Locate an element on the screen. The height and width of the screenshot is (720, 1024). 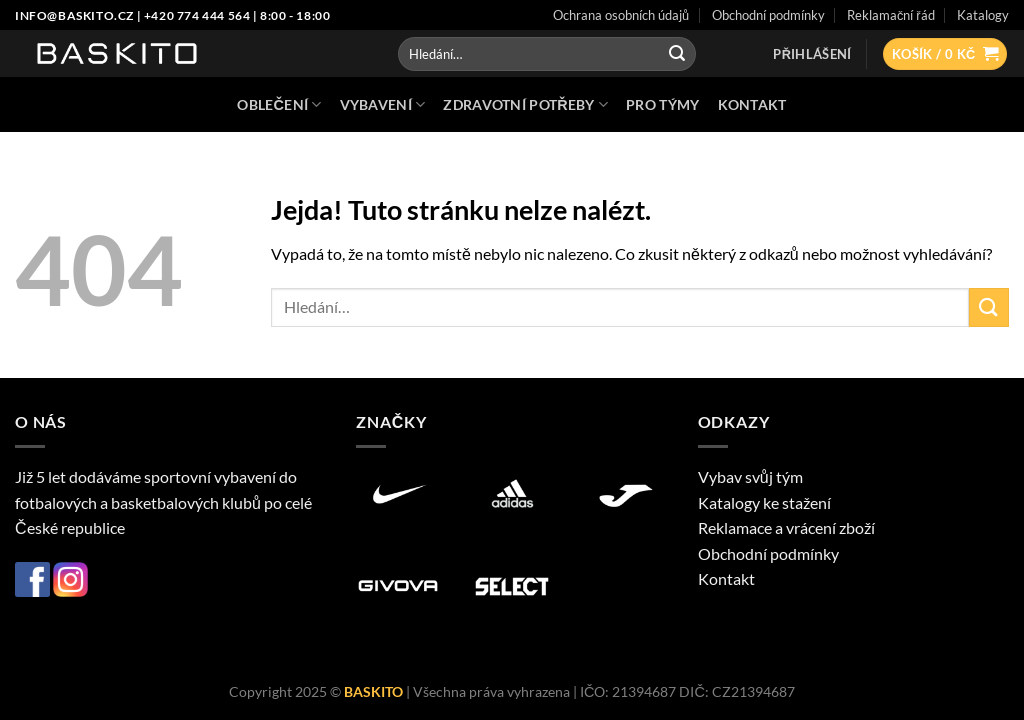
Vybav svůj tým is located at coordinates (750, 476).